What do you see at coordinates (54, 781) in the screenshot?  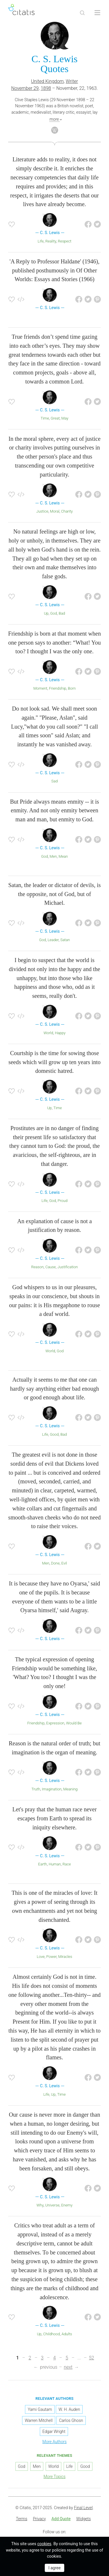 I see `Sad` at bounding box center [54, 781].